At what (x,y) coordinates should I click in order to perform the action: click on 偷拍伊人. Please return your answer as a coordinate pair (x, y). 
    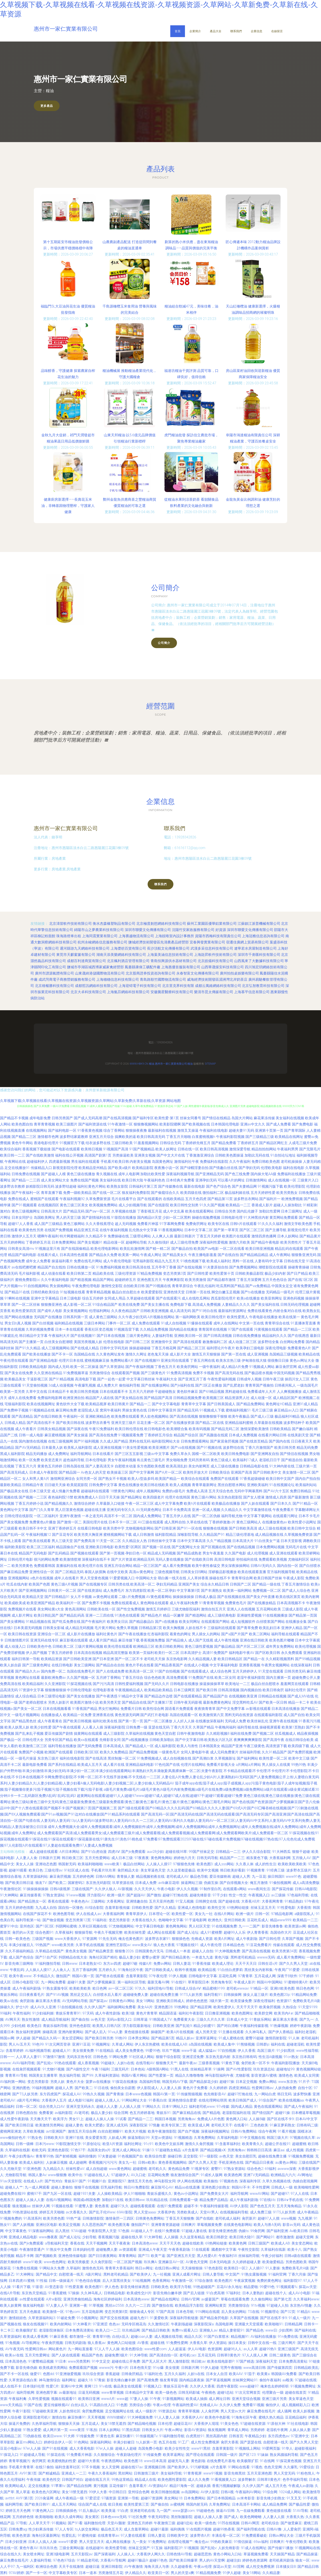
    Looking at the image, I should click on (273, 2405).